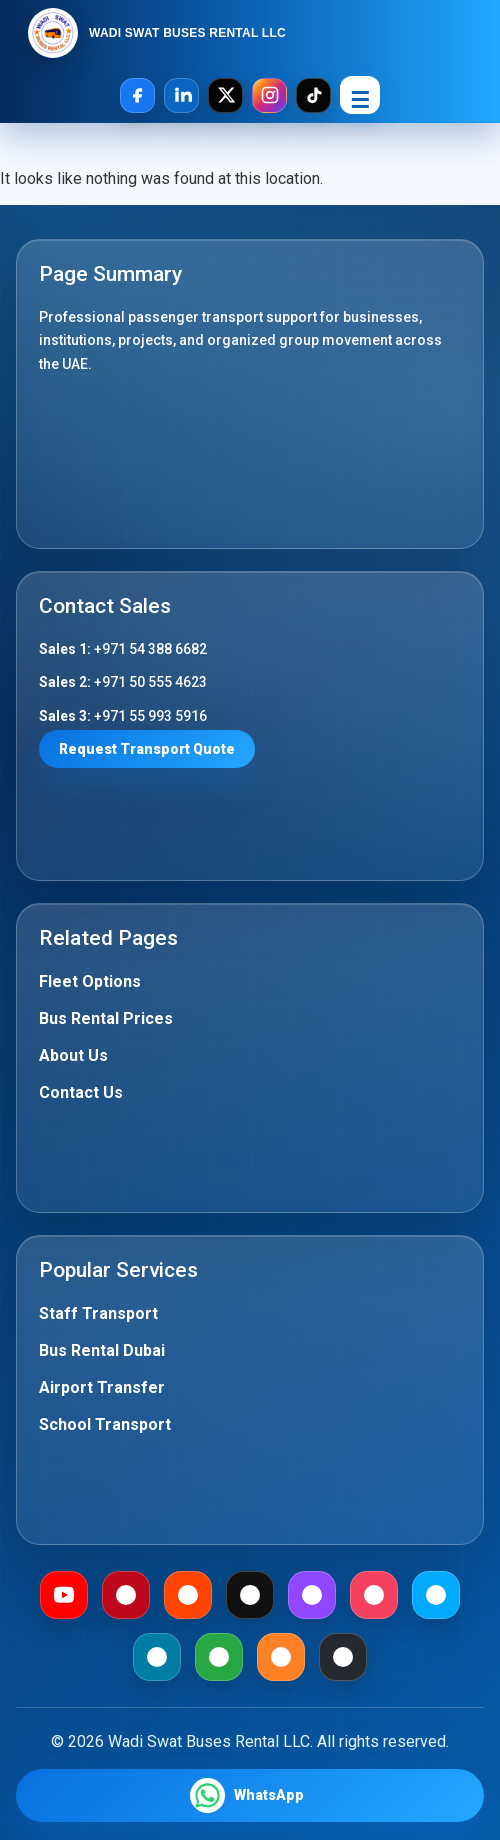 The image size is (500, 1840). What do you see at coordinates (360, 100) in the screenshot?
I see `☰ [Open Menu]` at bounding box center [360, 100].